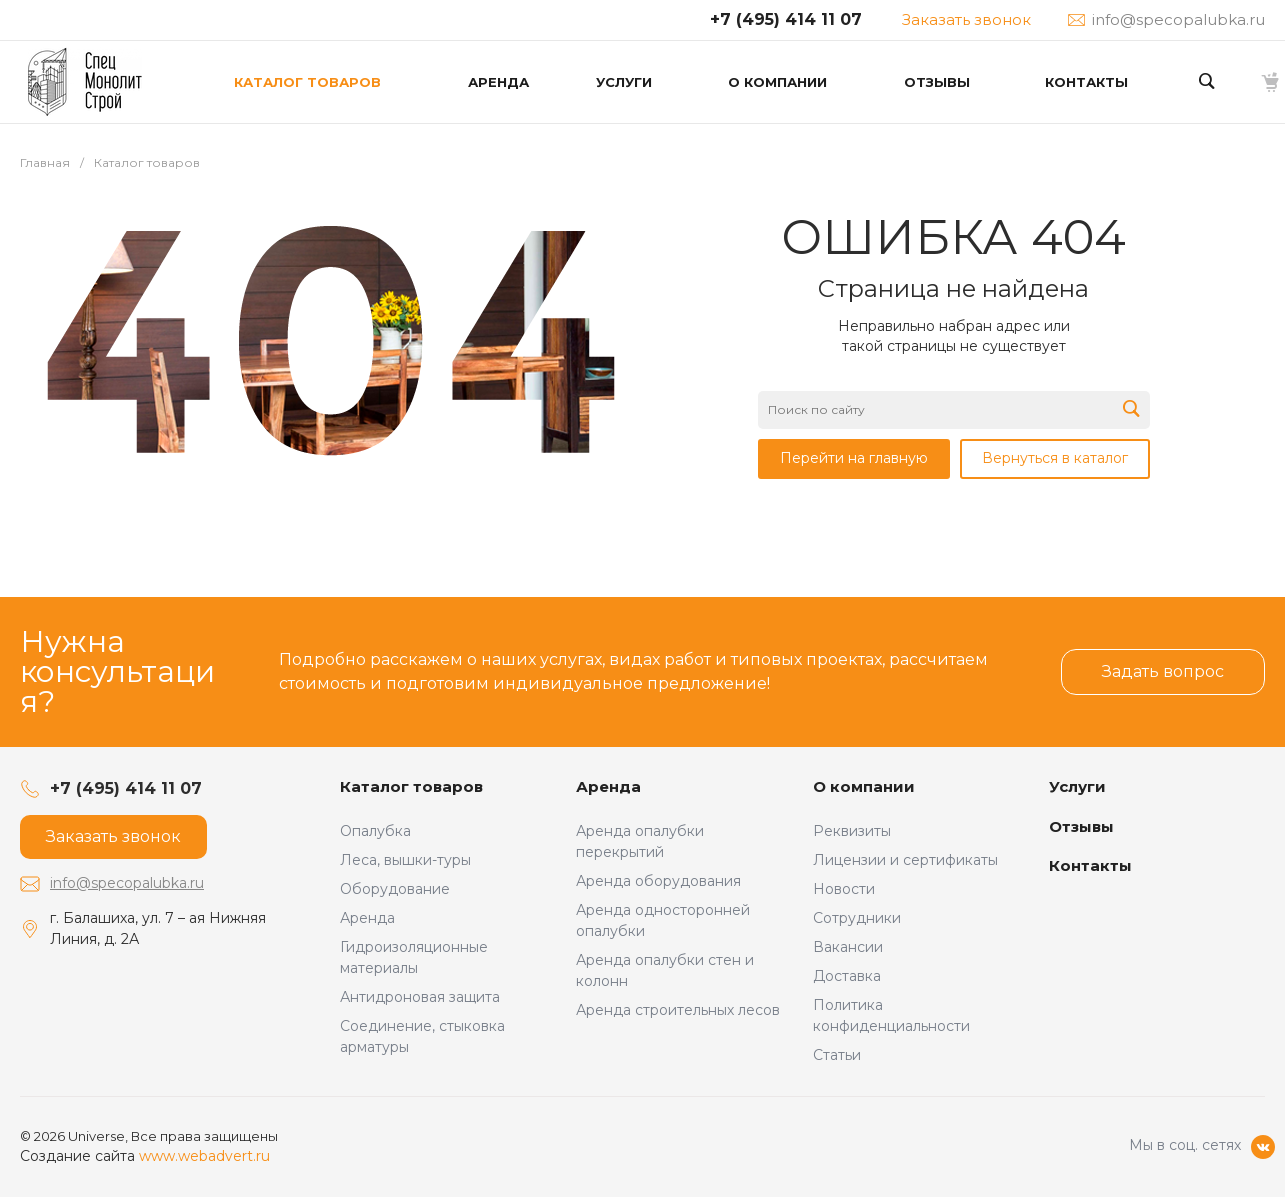 The width and height of the screenshot is (1285, 1197). Describe the element at coordinates (127, 883) in the screenshot. I see `info@specopalubka.ru` at that location.